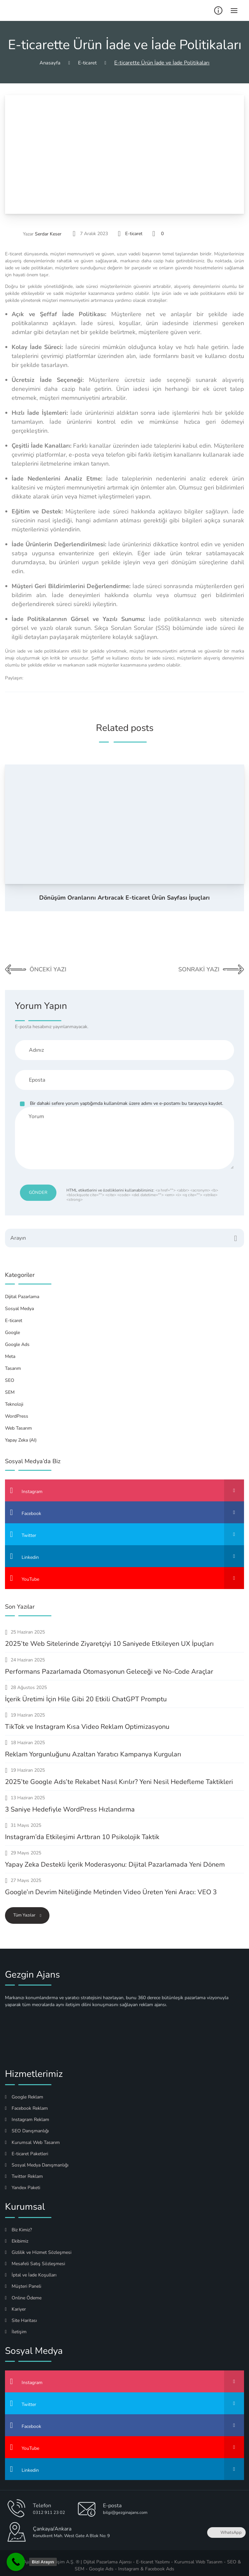  Describe the element at coordinates (126, 1103) in the screenshot. I see `Bir dahaki sefere yorum yaptığımda kullanılmak üzere adımı ve e-postamı bu tarayıcıya kaydet.` at that location.